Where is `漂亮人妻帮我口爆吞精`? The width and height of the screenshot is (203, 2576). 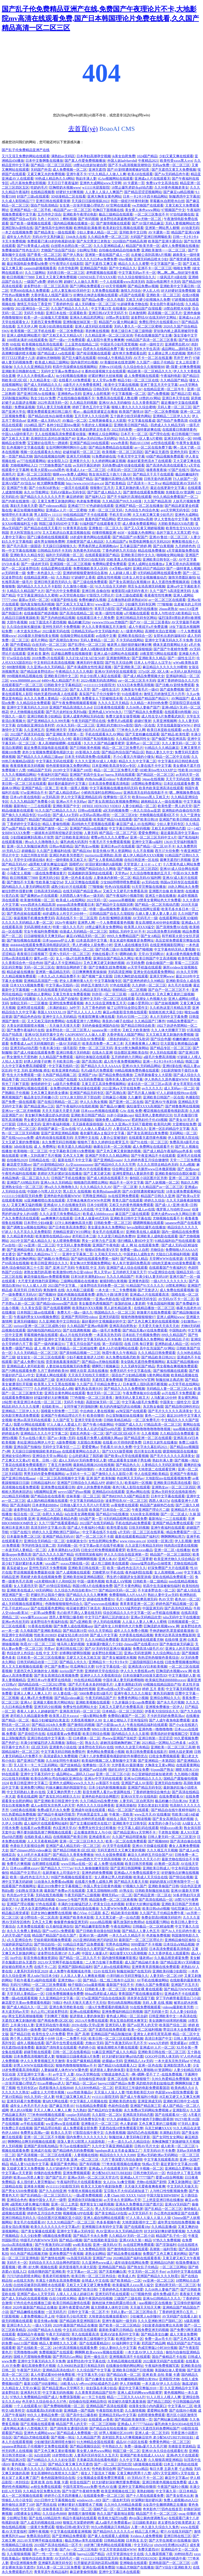 漂亮人妻帮我口爆吞精 is located at coordinates (66, 1617).